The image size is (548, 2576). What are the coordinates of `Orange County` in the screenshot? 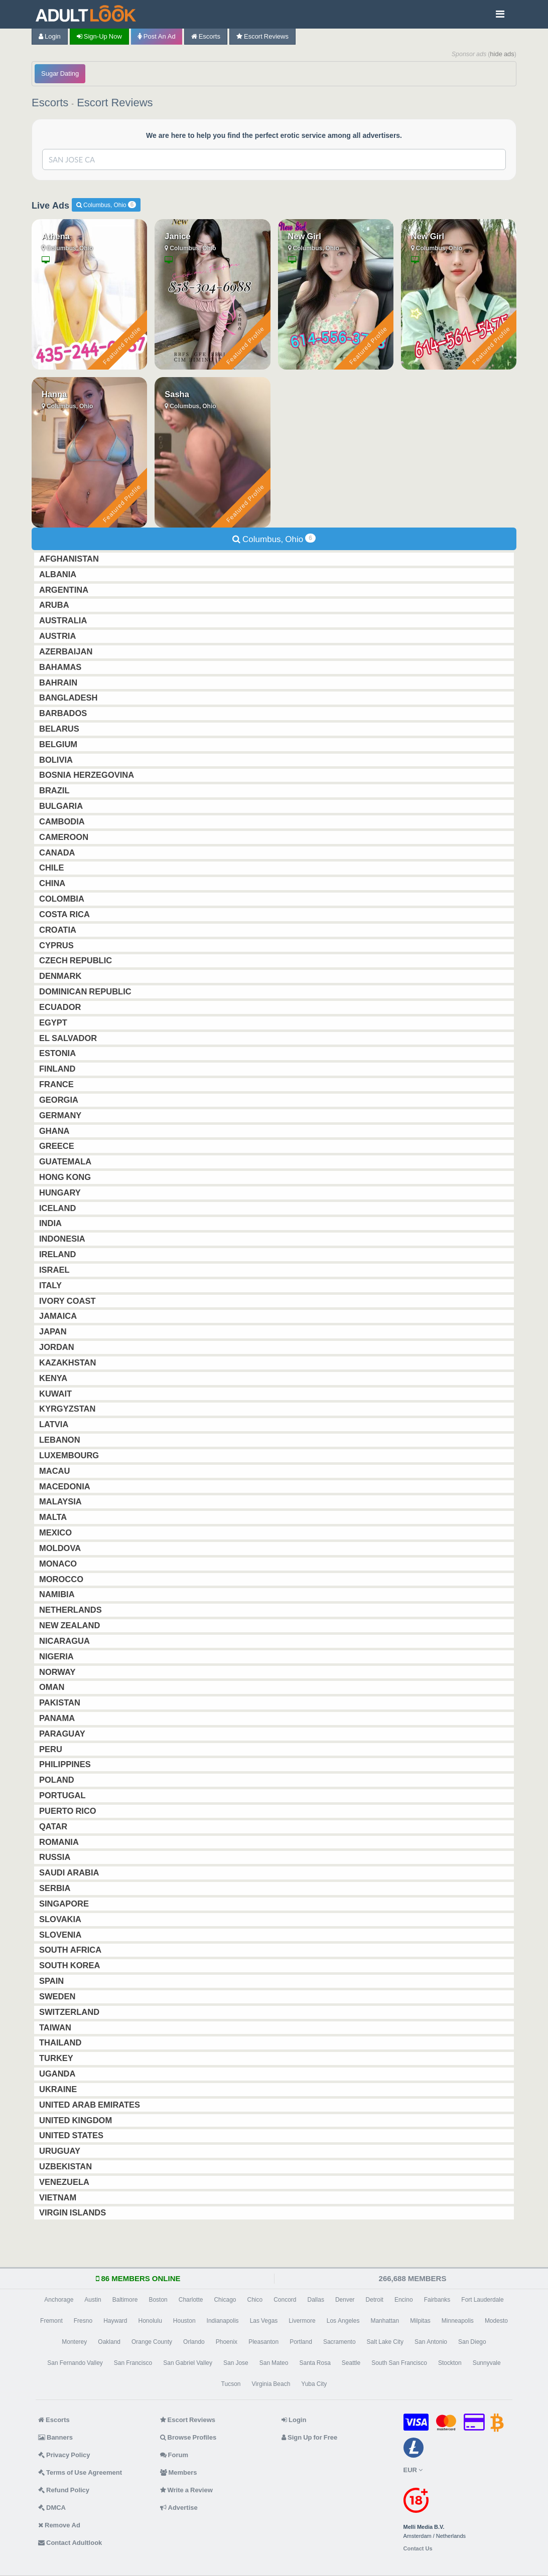 It's located at (151, 2342).